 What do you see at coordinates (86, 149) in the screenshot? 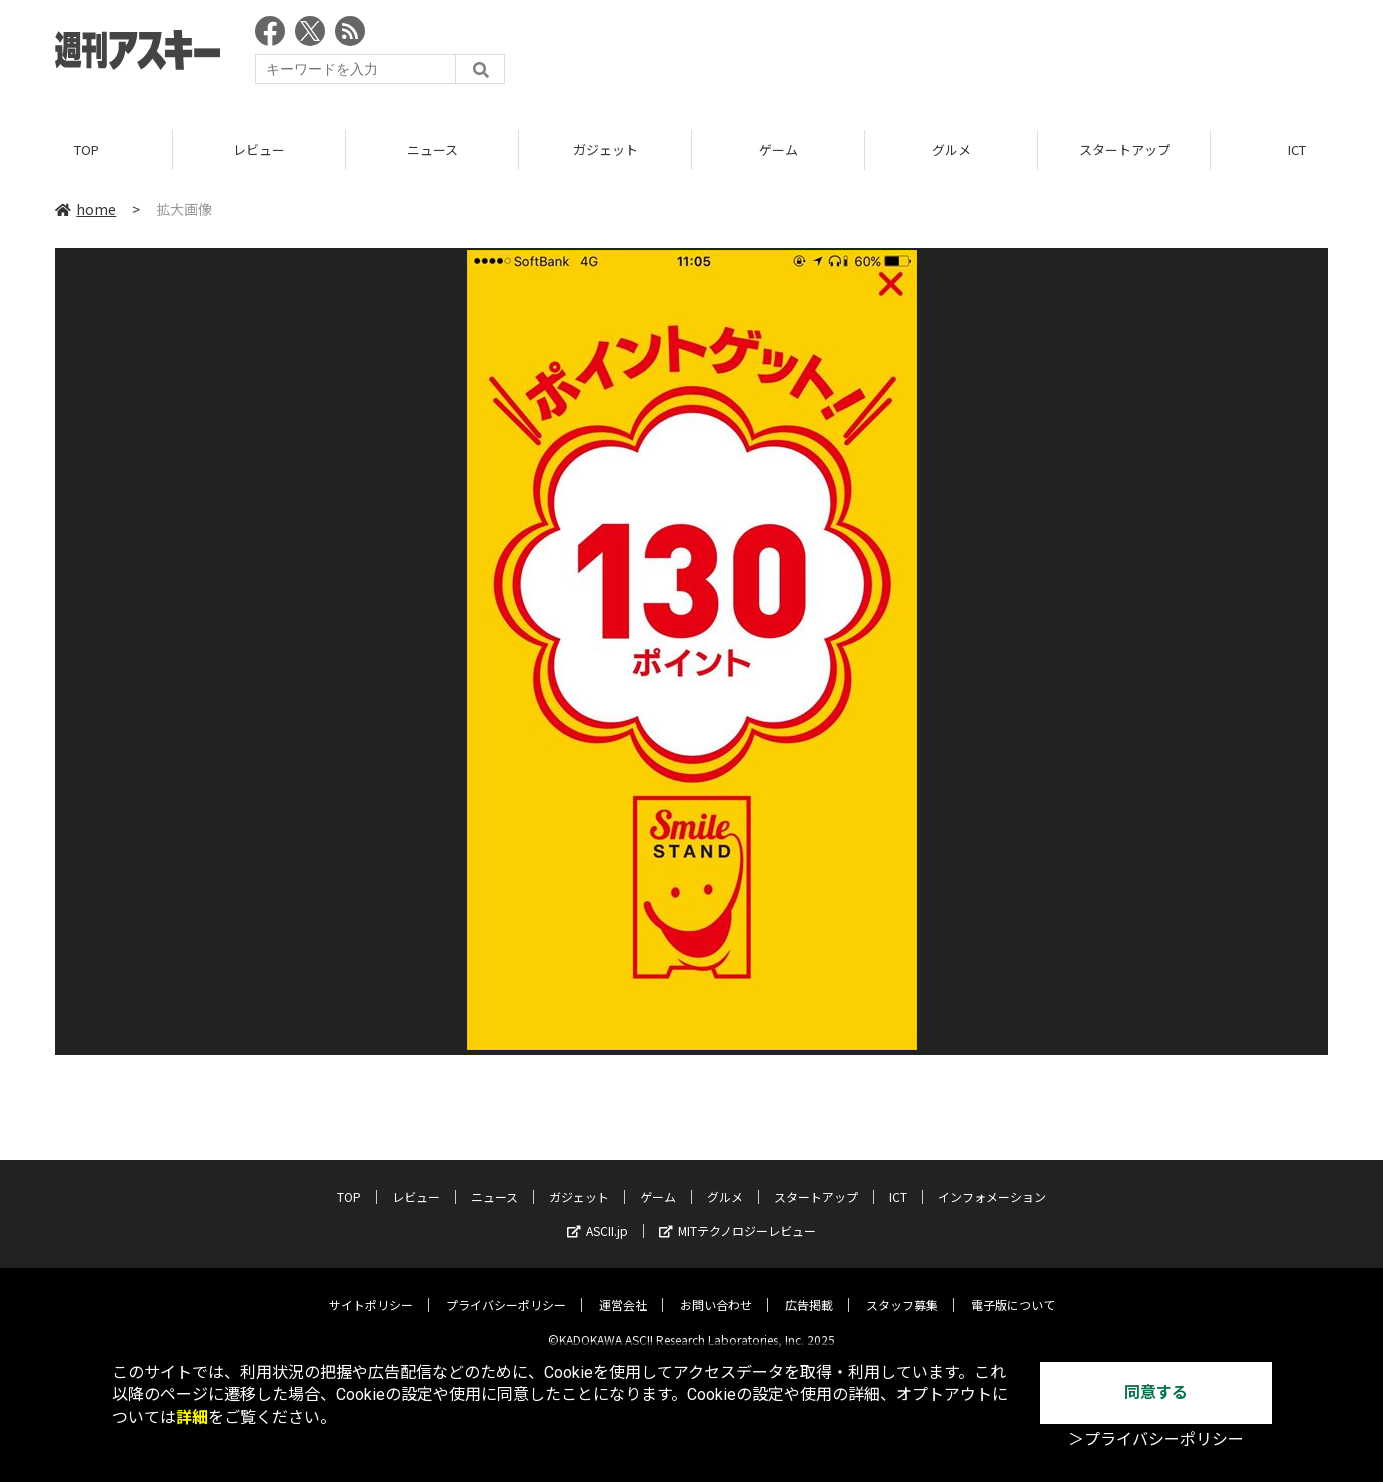
I see `TOP` at bounding box center [86, 149].